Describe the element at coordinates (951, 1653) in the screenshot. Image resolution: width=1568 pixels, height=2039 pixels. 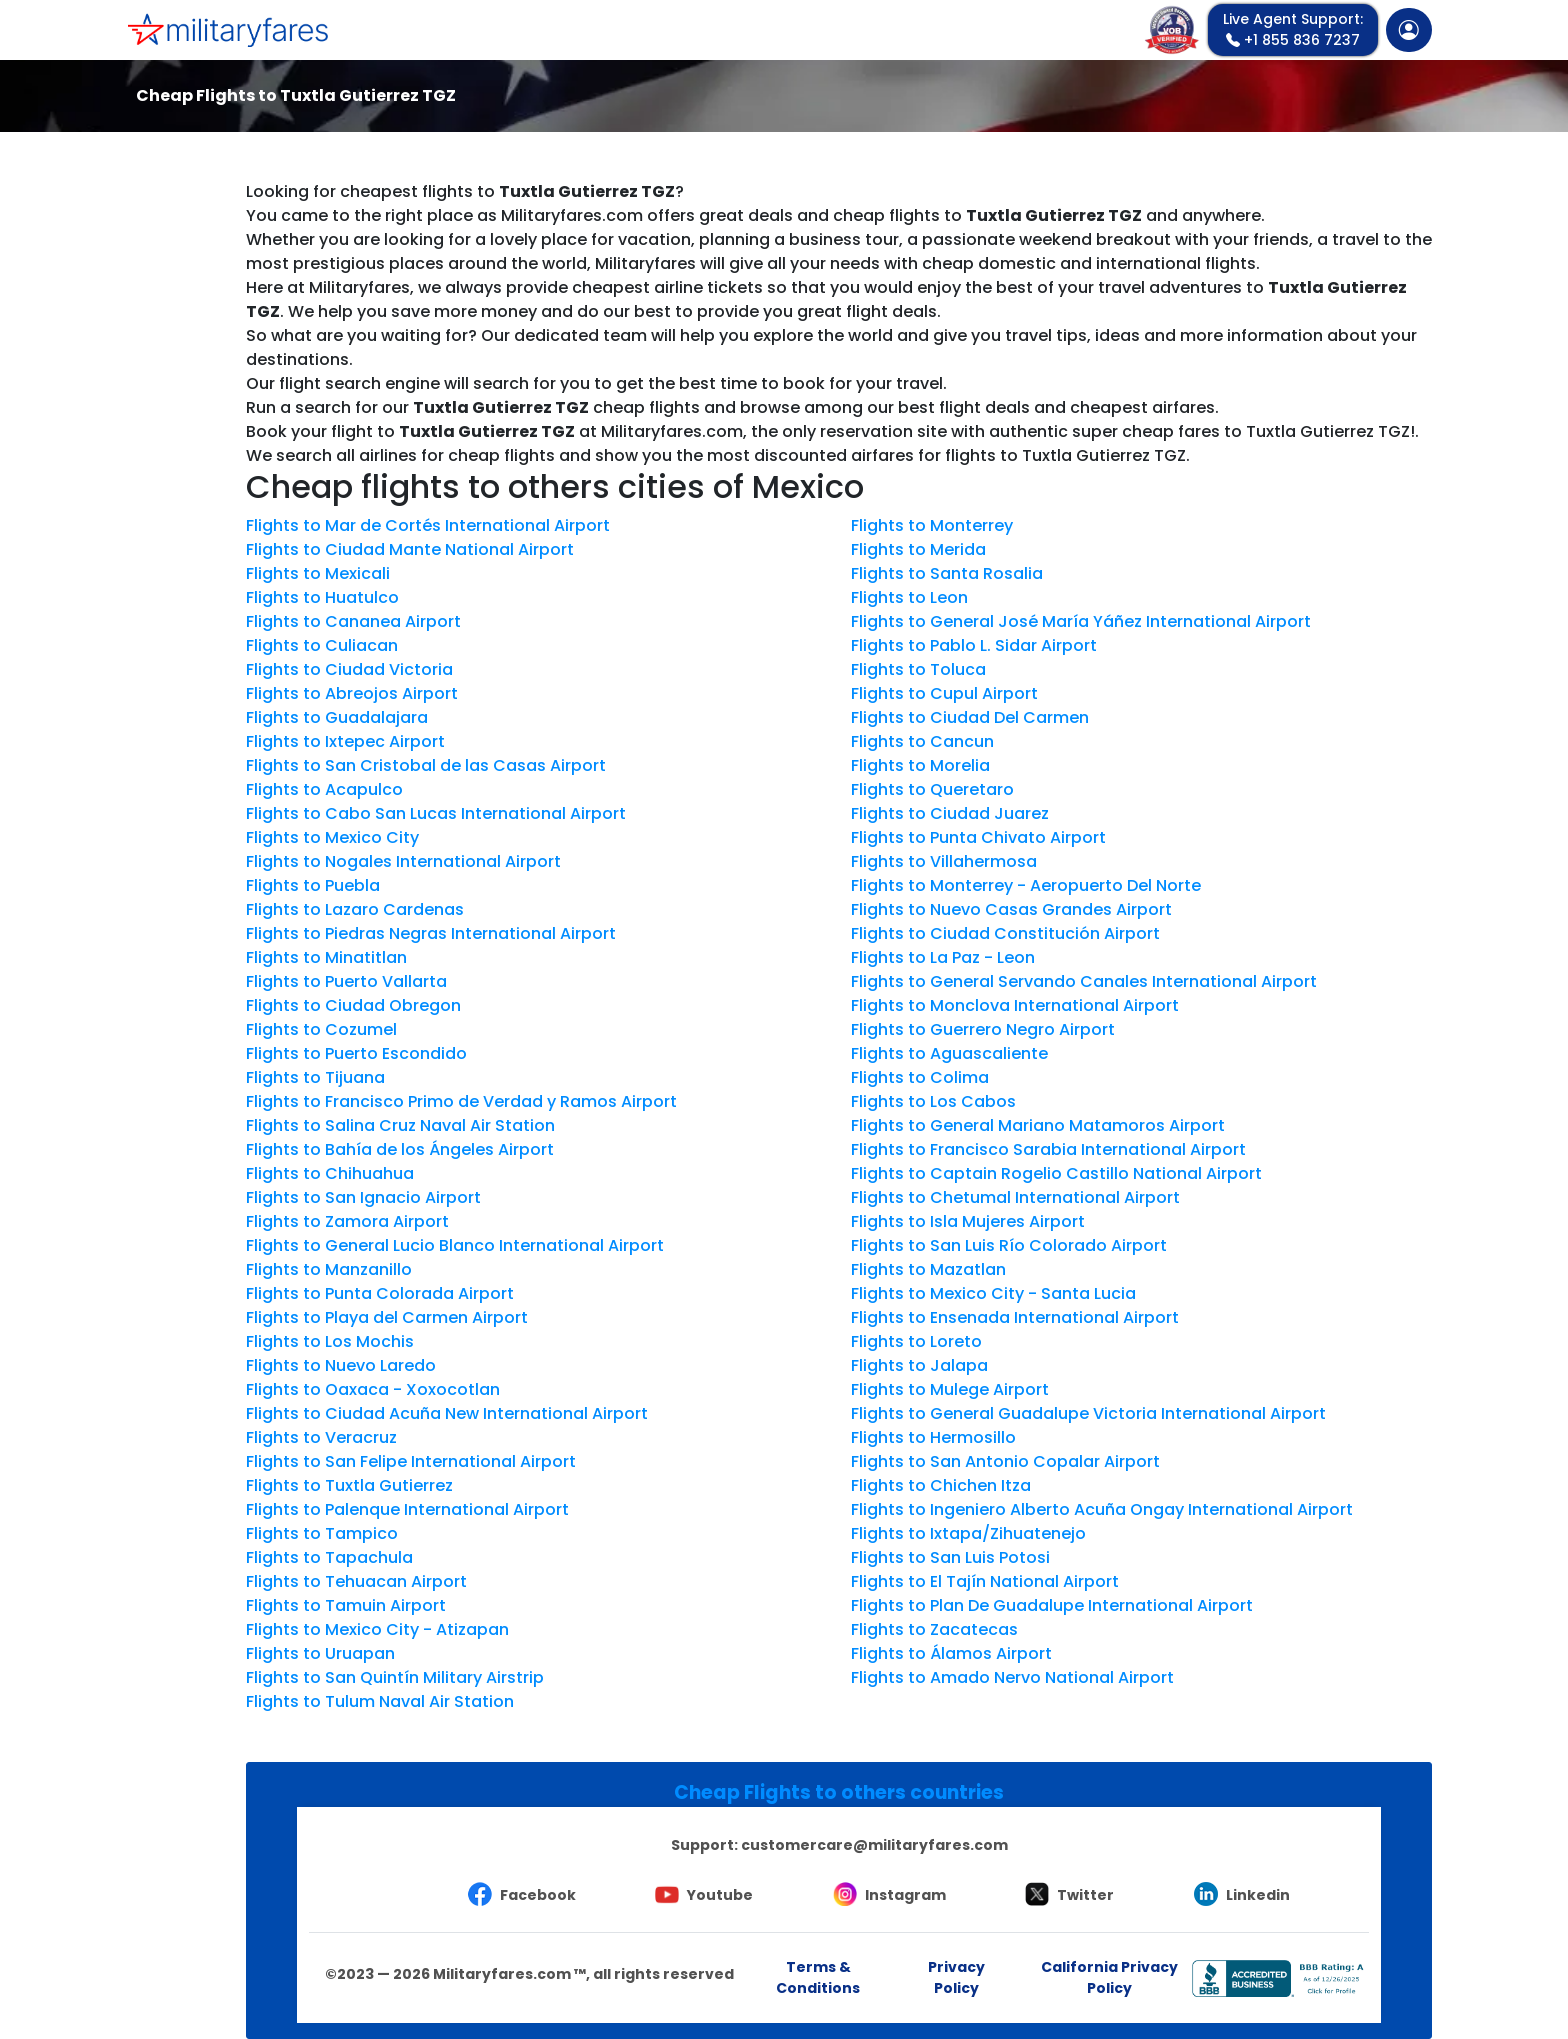
I see `Flights to Álamos Airport` at that location.